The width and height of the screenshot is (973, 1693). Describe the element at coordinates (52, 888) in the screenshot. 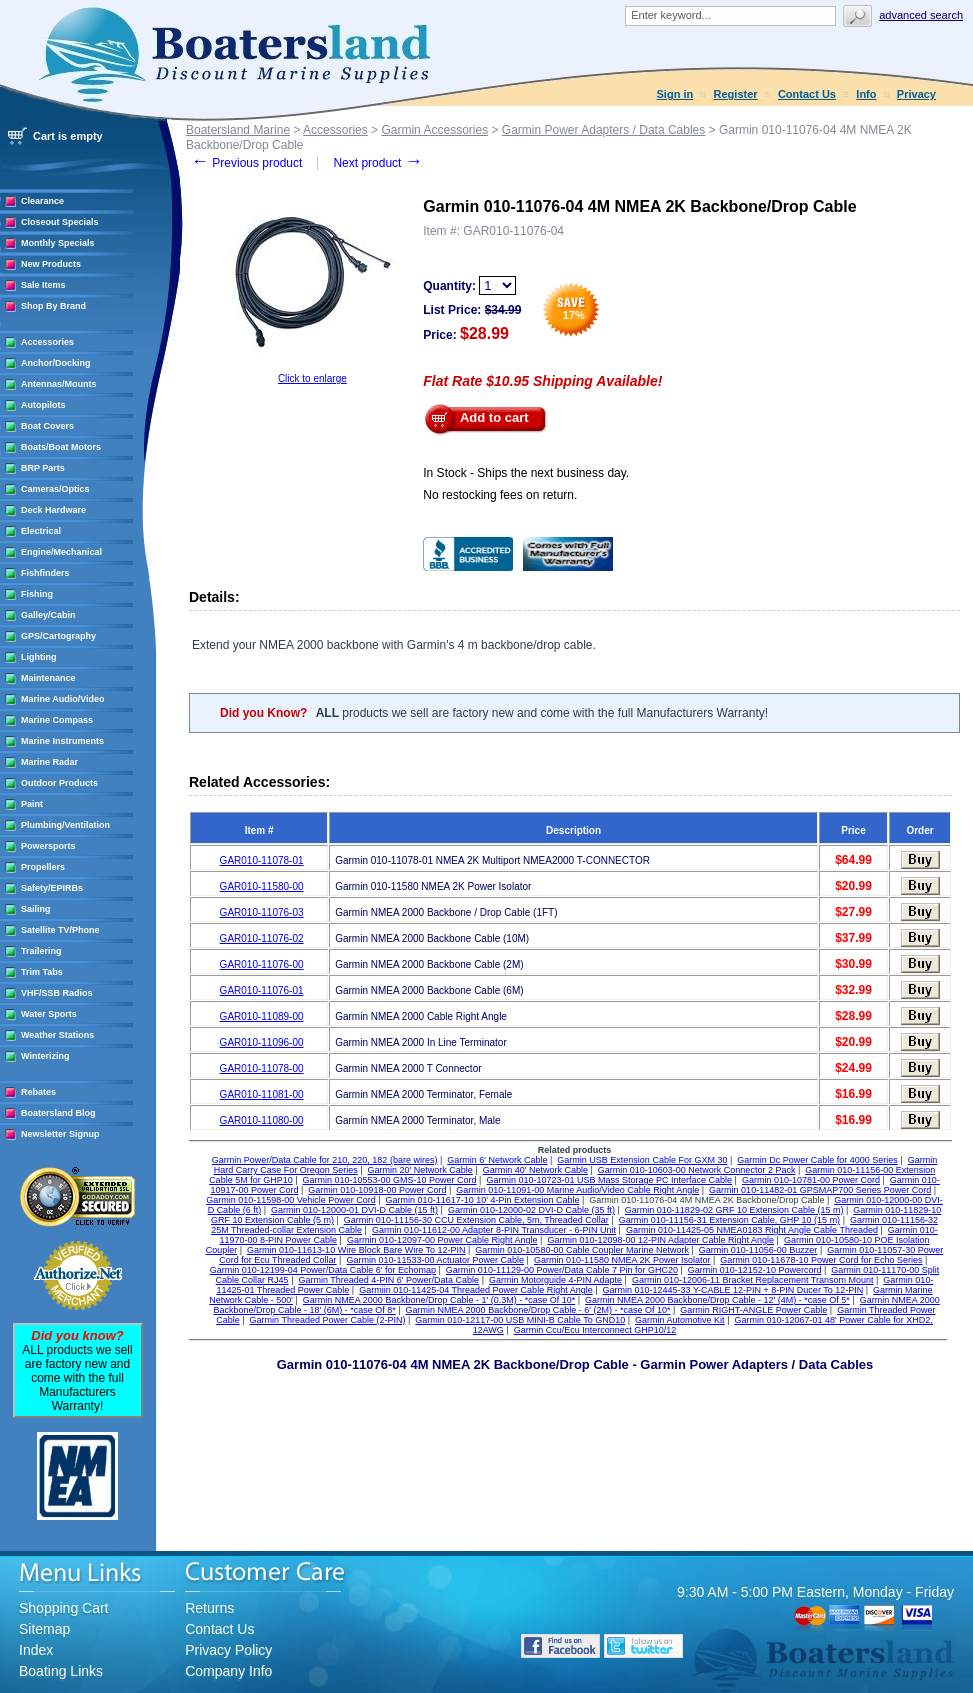

I see `Safety/EPIRBs` at that location.